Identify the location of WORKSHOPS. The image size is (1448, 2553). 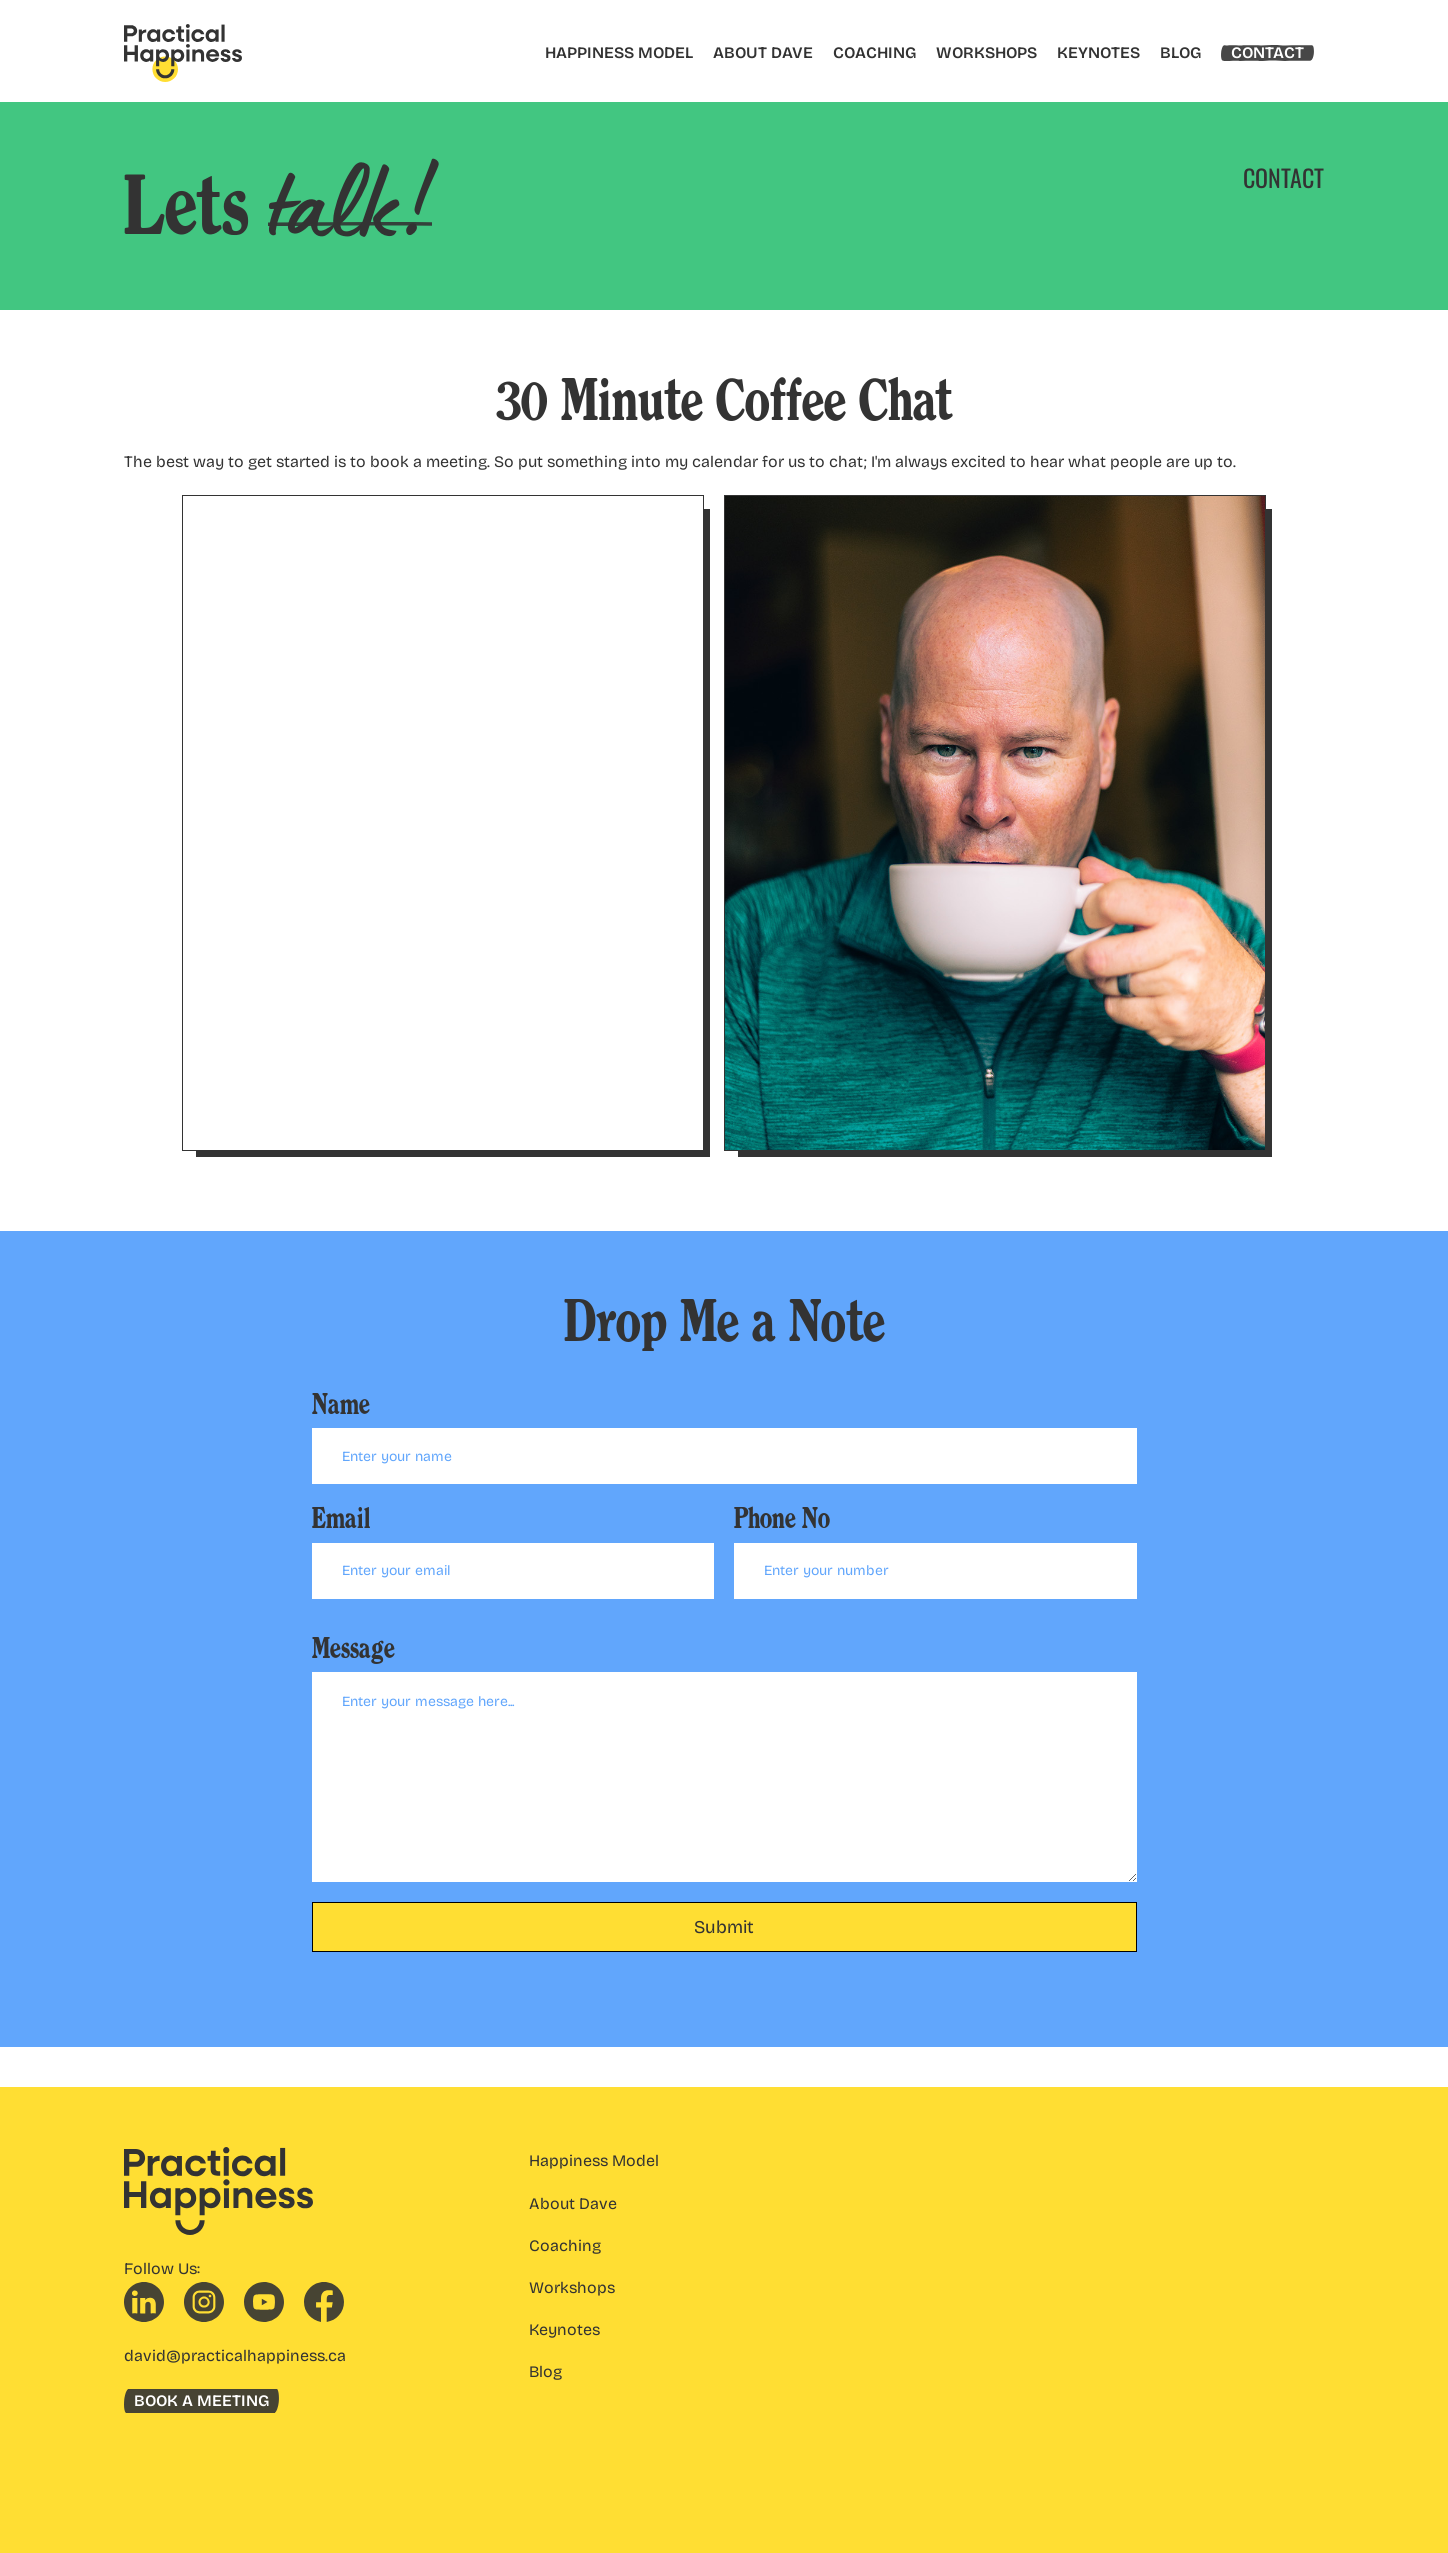
(986, 52).